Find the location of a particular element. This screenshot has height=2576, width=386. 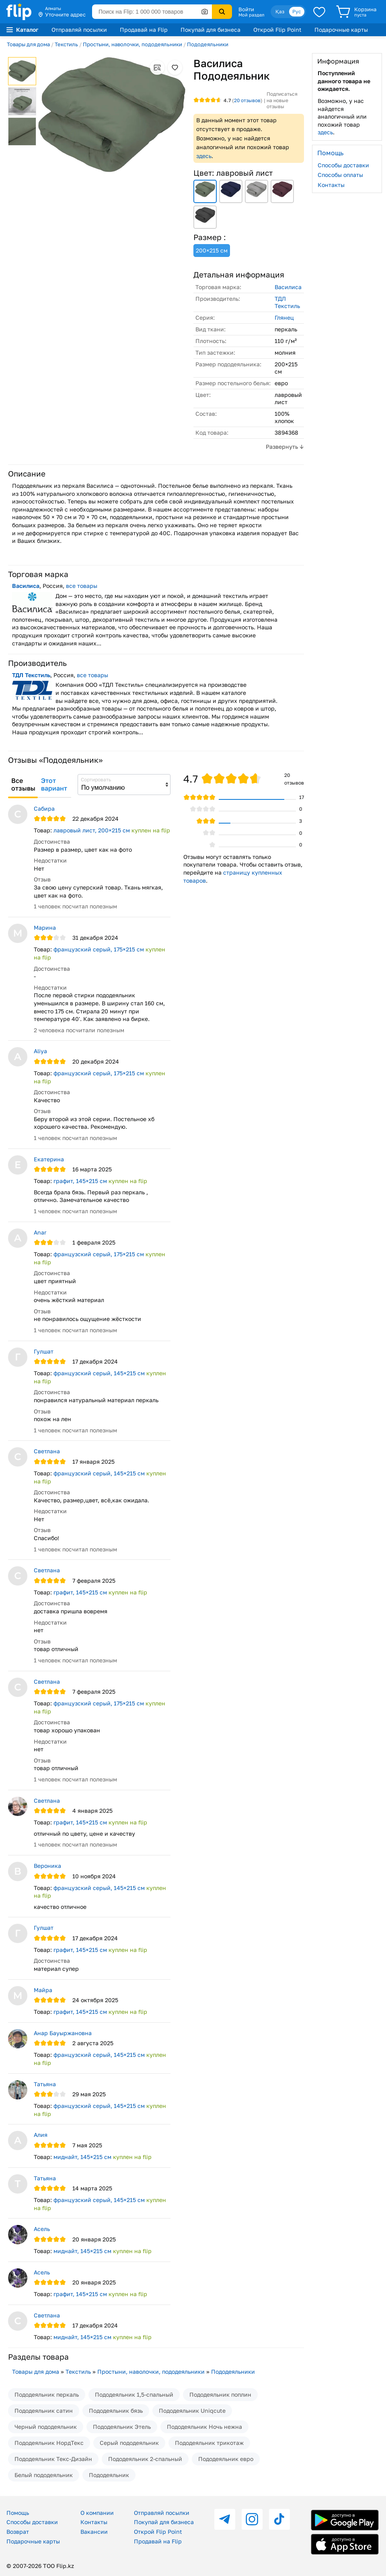

Подарочные карты is located at coordinates (341, 29).